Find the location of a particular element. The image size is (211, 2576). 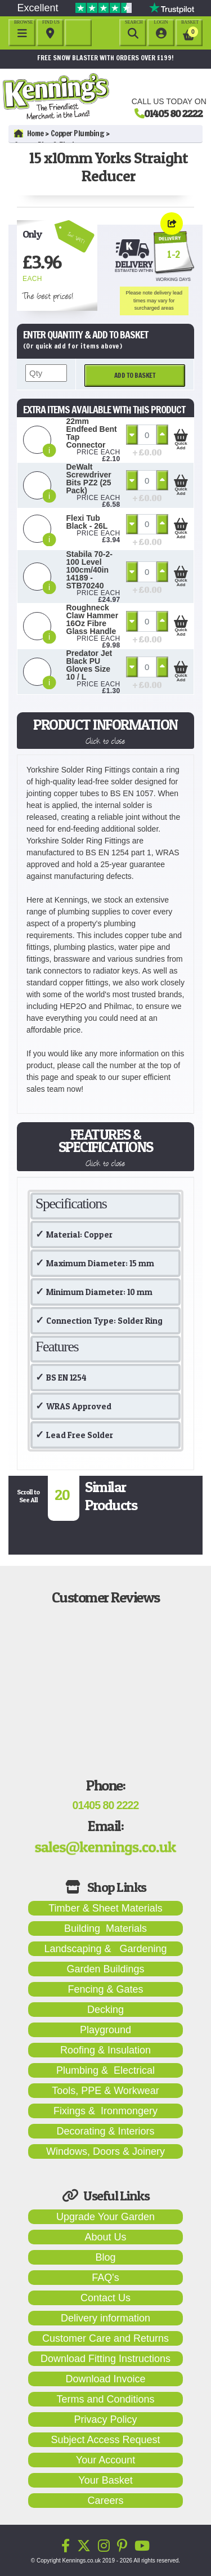

Download Invoice is located at coordinates (105, 2379).